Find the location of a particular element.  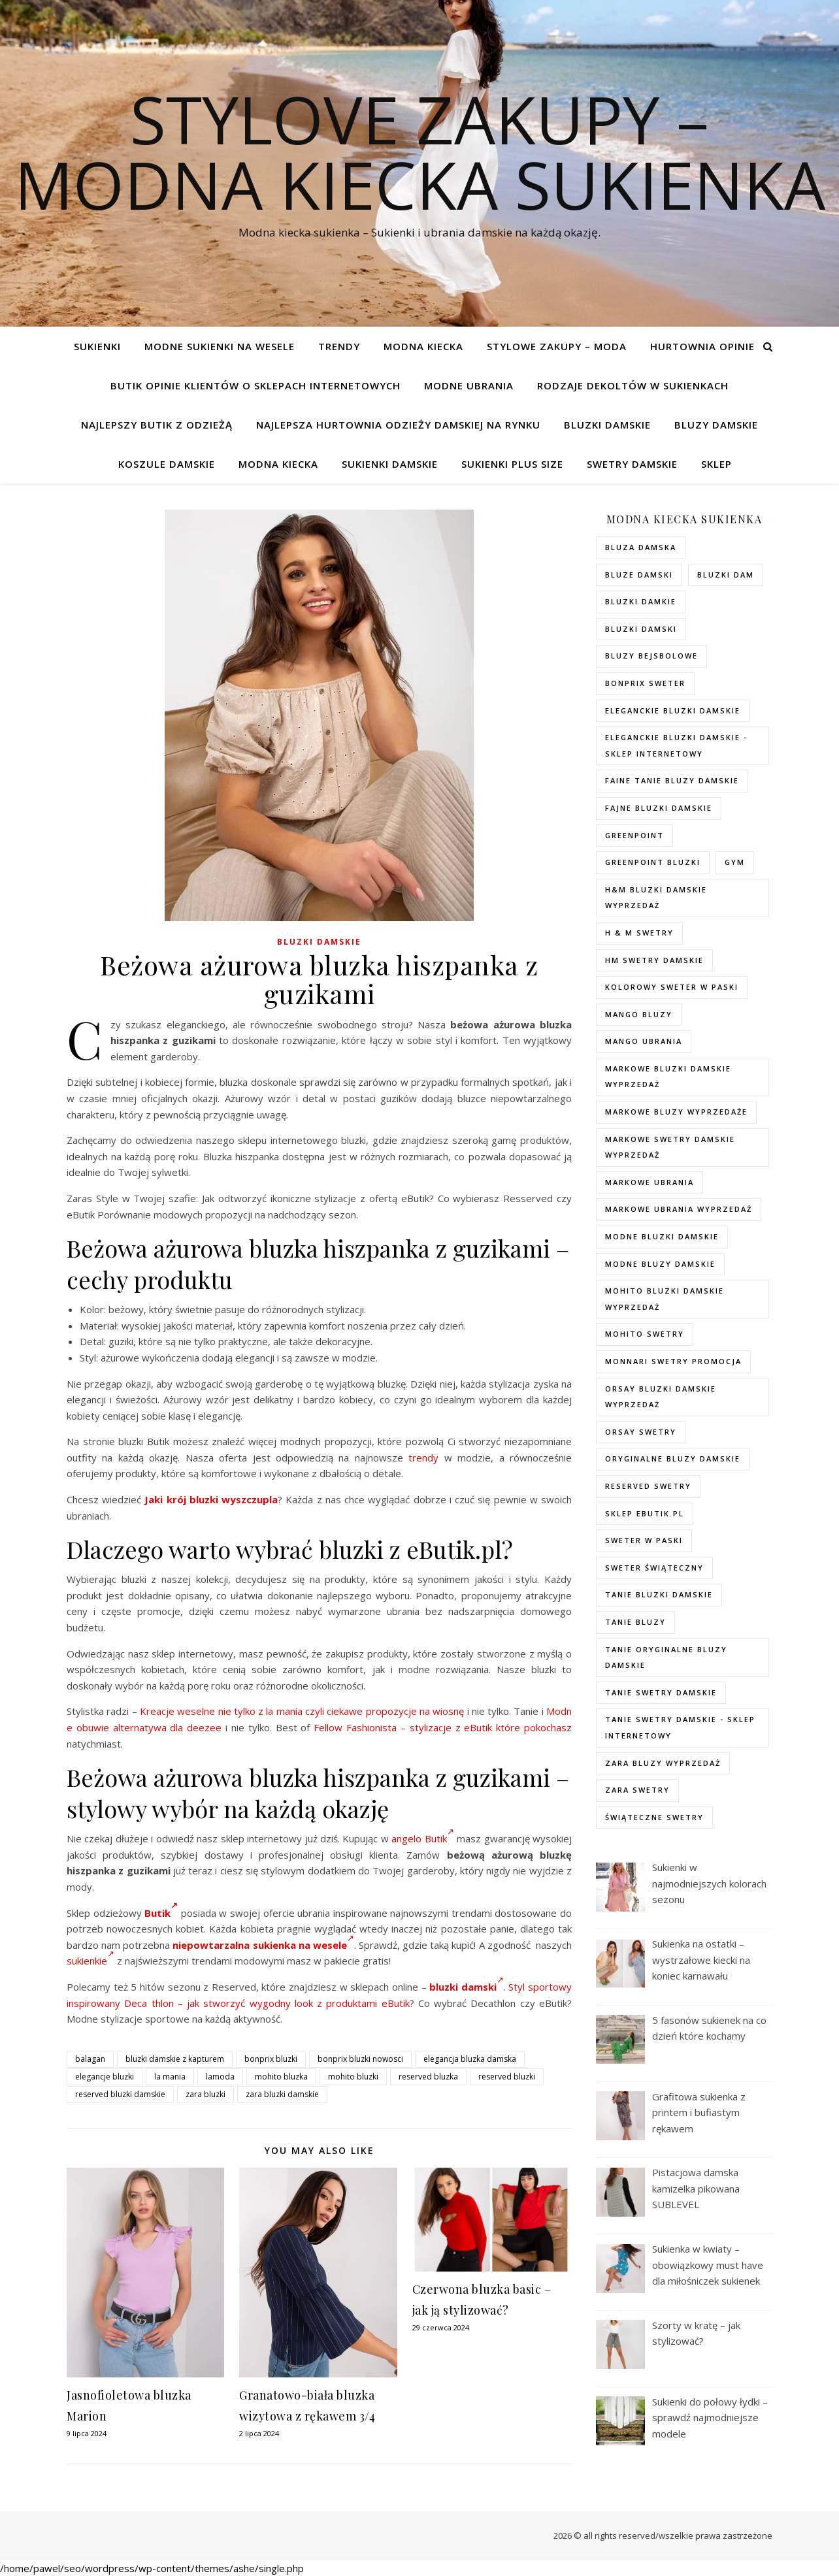

bluze damski [bluze damski (73 elementy)] is located at coordinates (639, 574).